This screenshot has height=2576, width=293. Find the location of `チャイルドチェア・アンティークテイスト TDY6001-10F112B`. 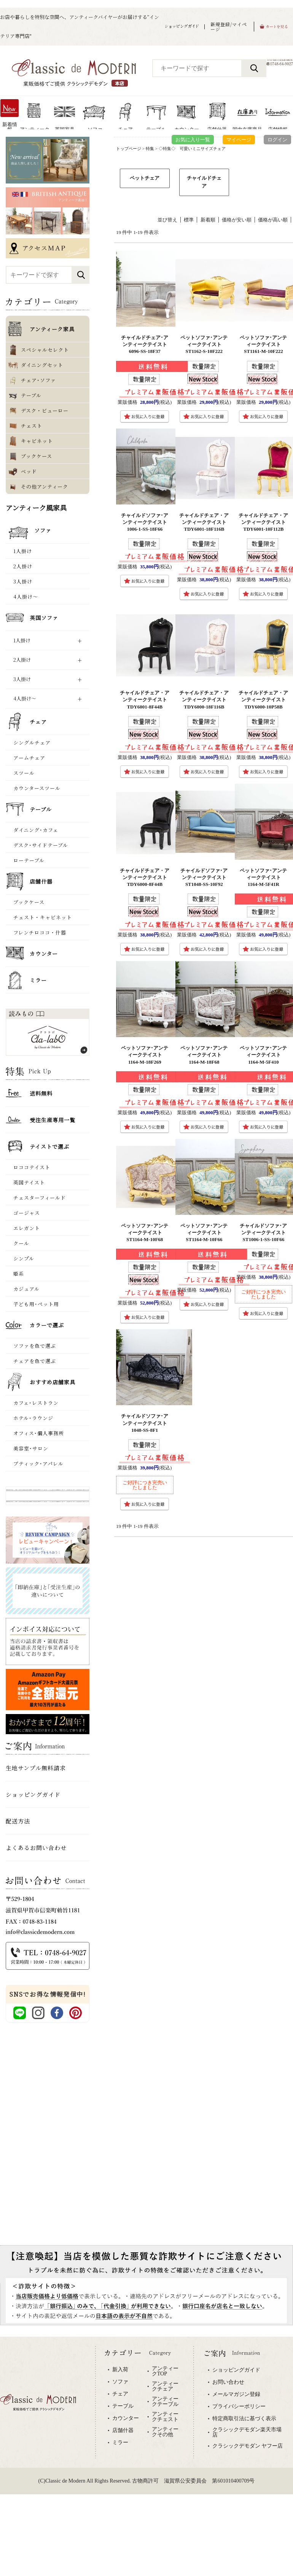

チャイルドチェア・アンティークテイスト TDY6001-10F112B is located at coordinates (265, 522).